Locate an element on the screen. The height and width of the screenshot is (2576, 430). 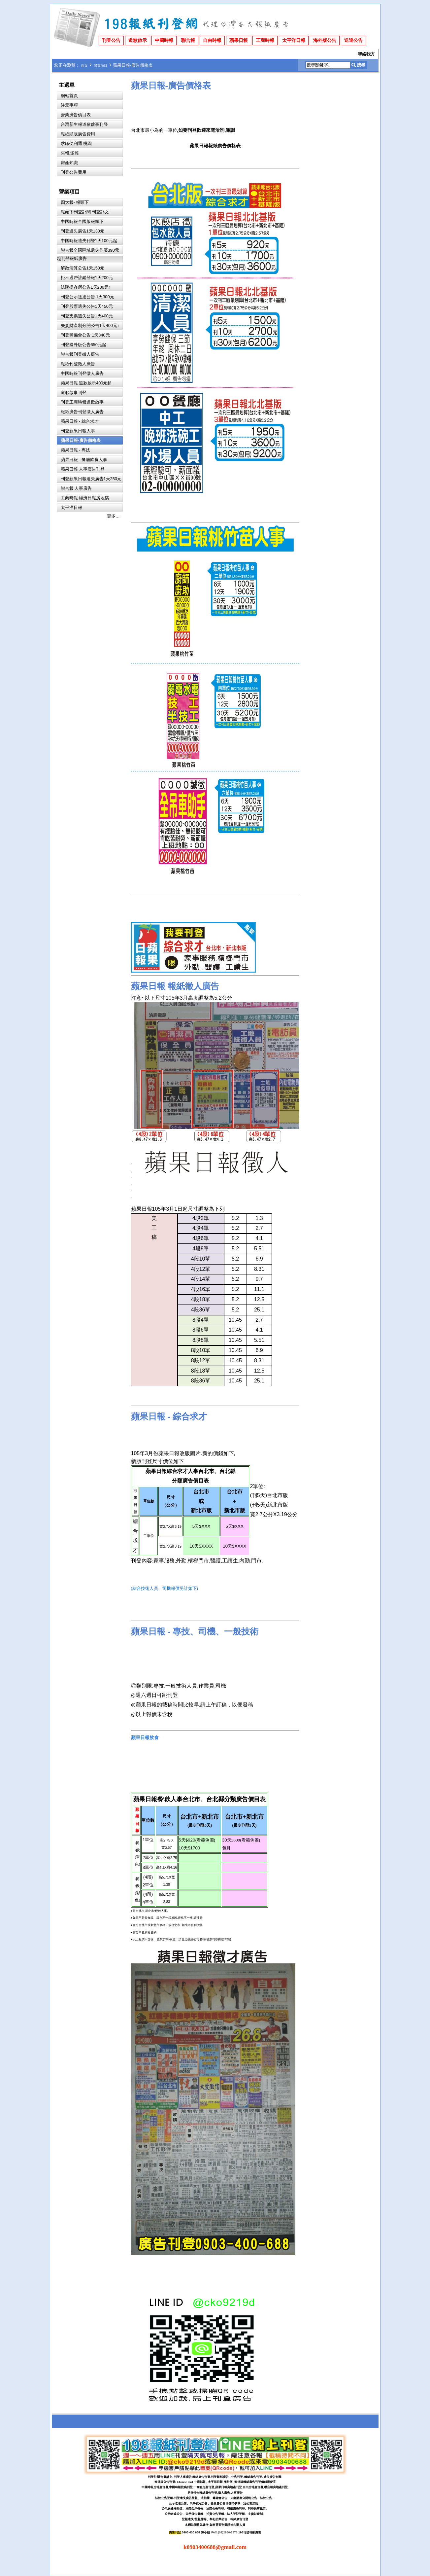
聯絡我方 is located at coordinates (366, 54).